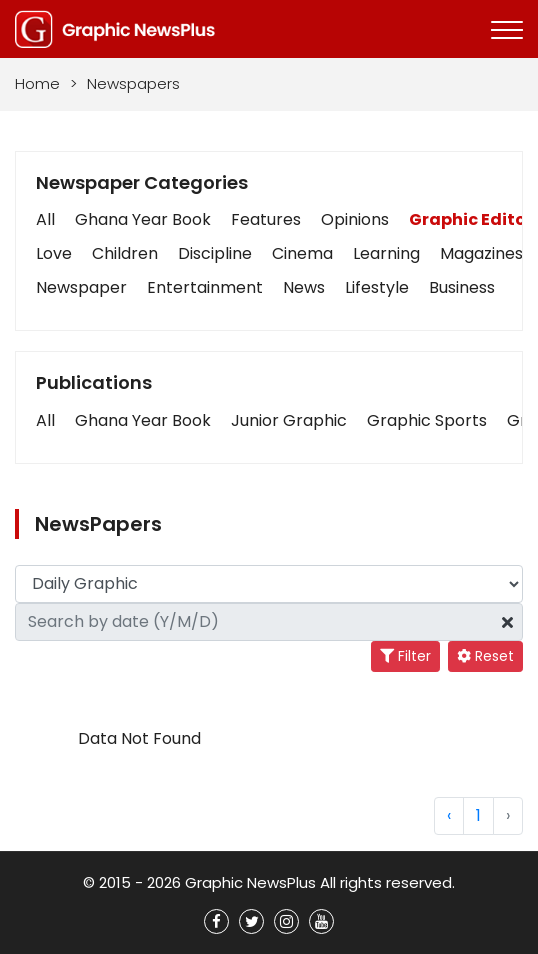 Image resolution: width=538 pixels, height=954 pixels. What do you see at coordinates (81, 287) in the screenshot?
I see `Newspaper` at bounding box center [81, 287].